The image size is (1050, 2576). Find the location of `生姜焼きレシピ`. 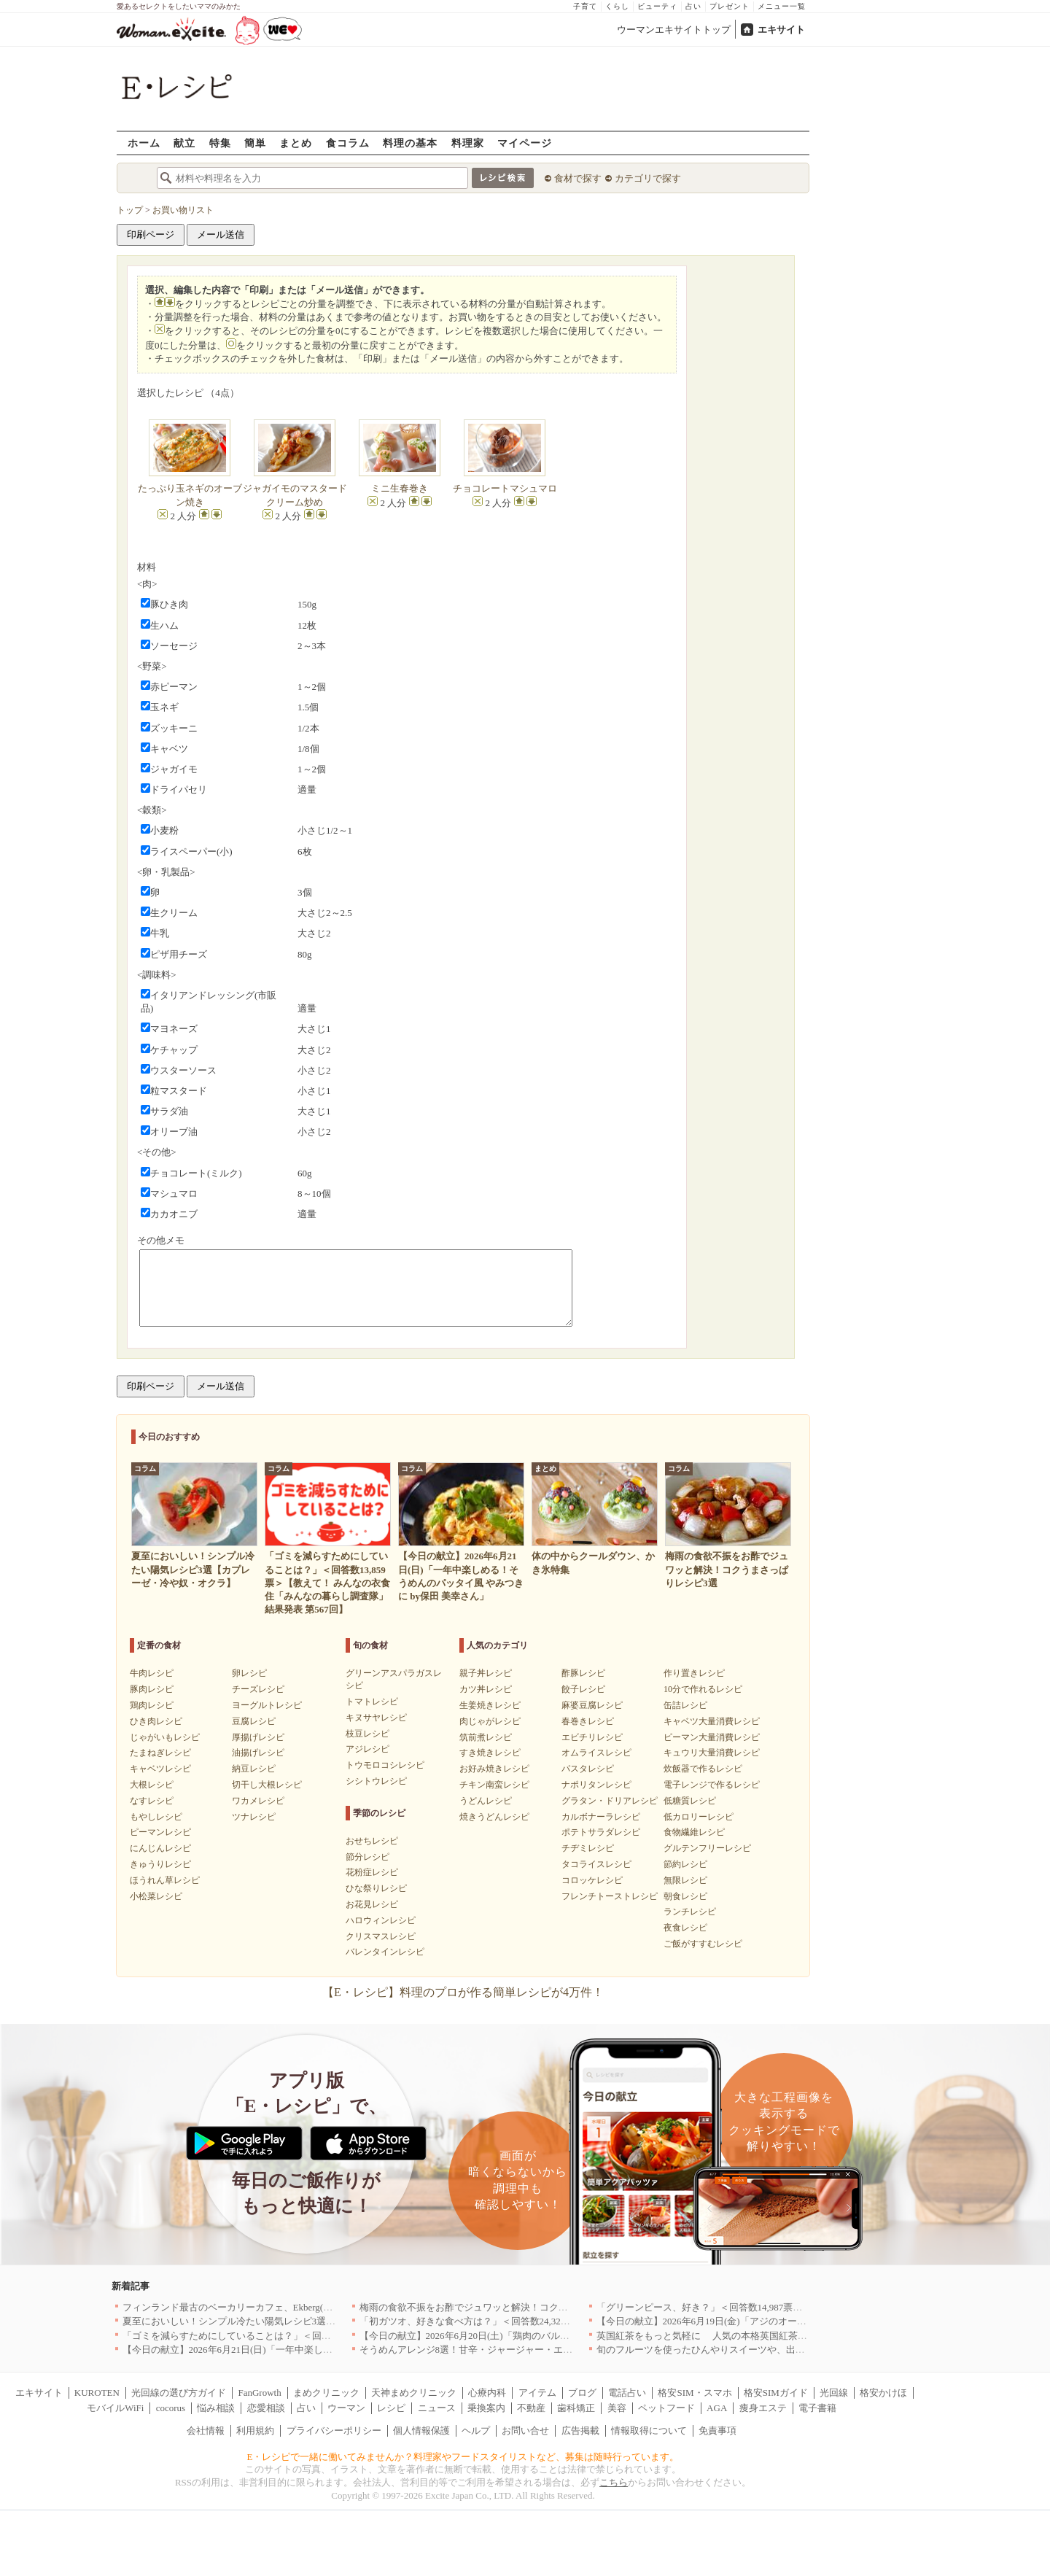

生姜焼きレシピ is located at coordinates (490, 1705).